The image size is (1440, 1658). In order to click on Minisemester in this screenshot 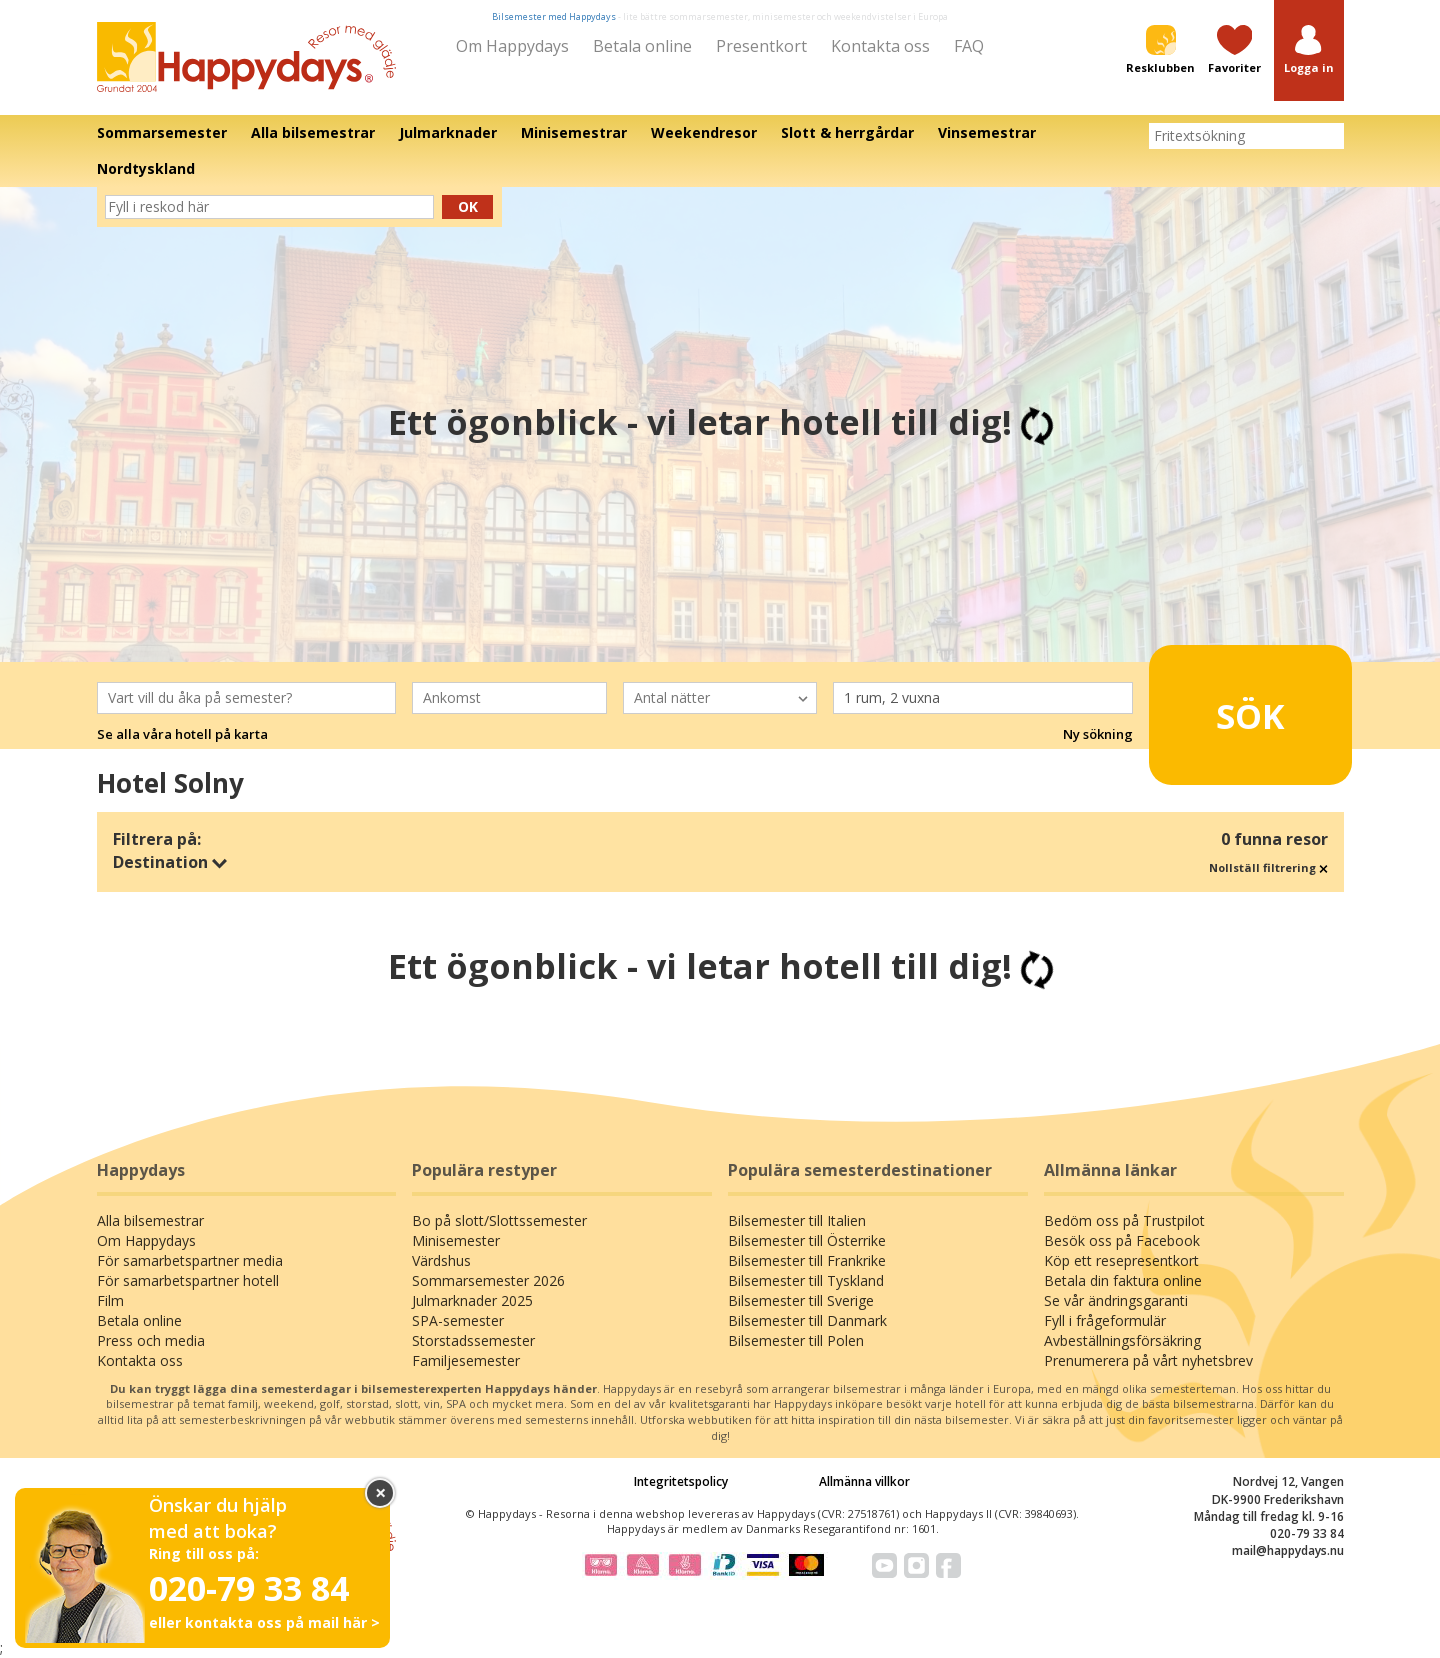, I will do `click(456, 1240)`.